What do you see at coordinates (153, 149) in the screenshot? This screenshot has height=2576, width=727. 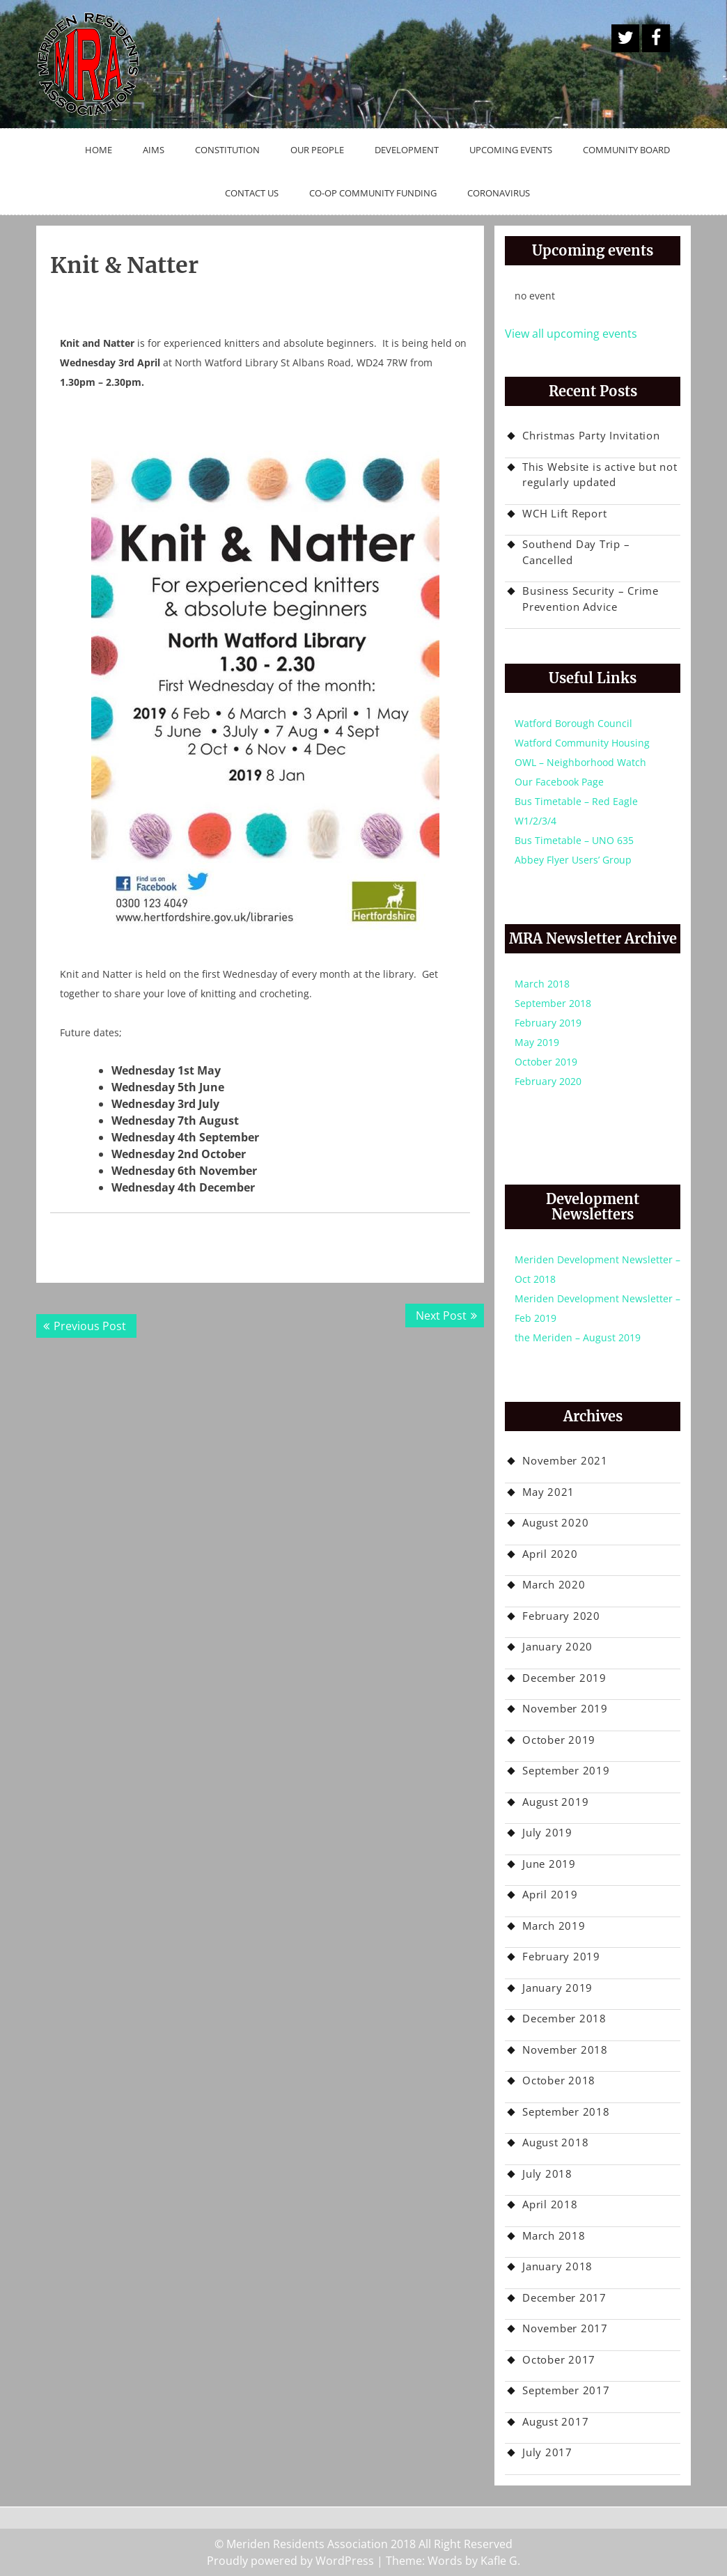 I see `Aims` at bounding box center [153, 149].